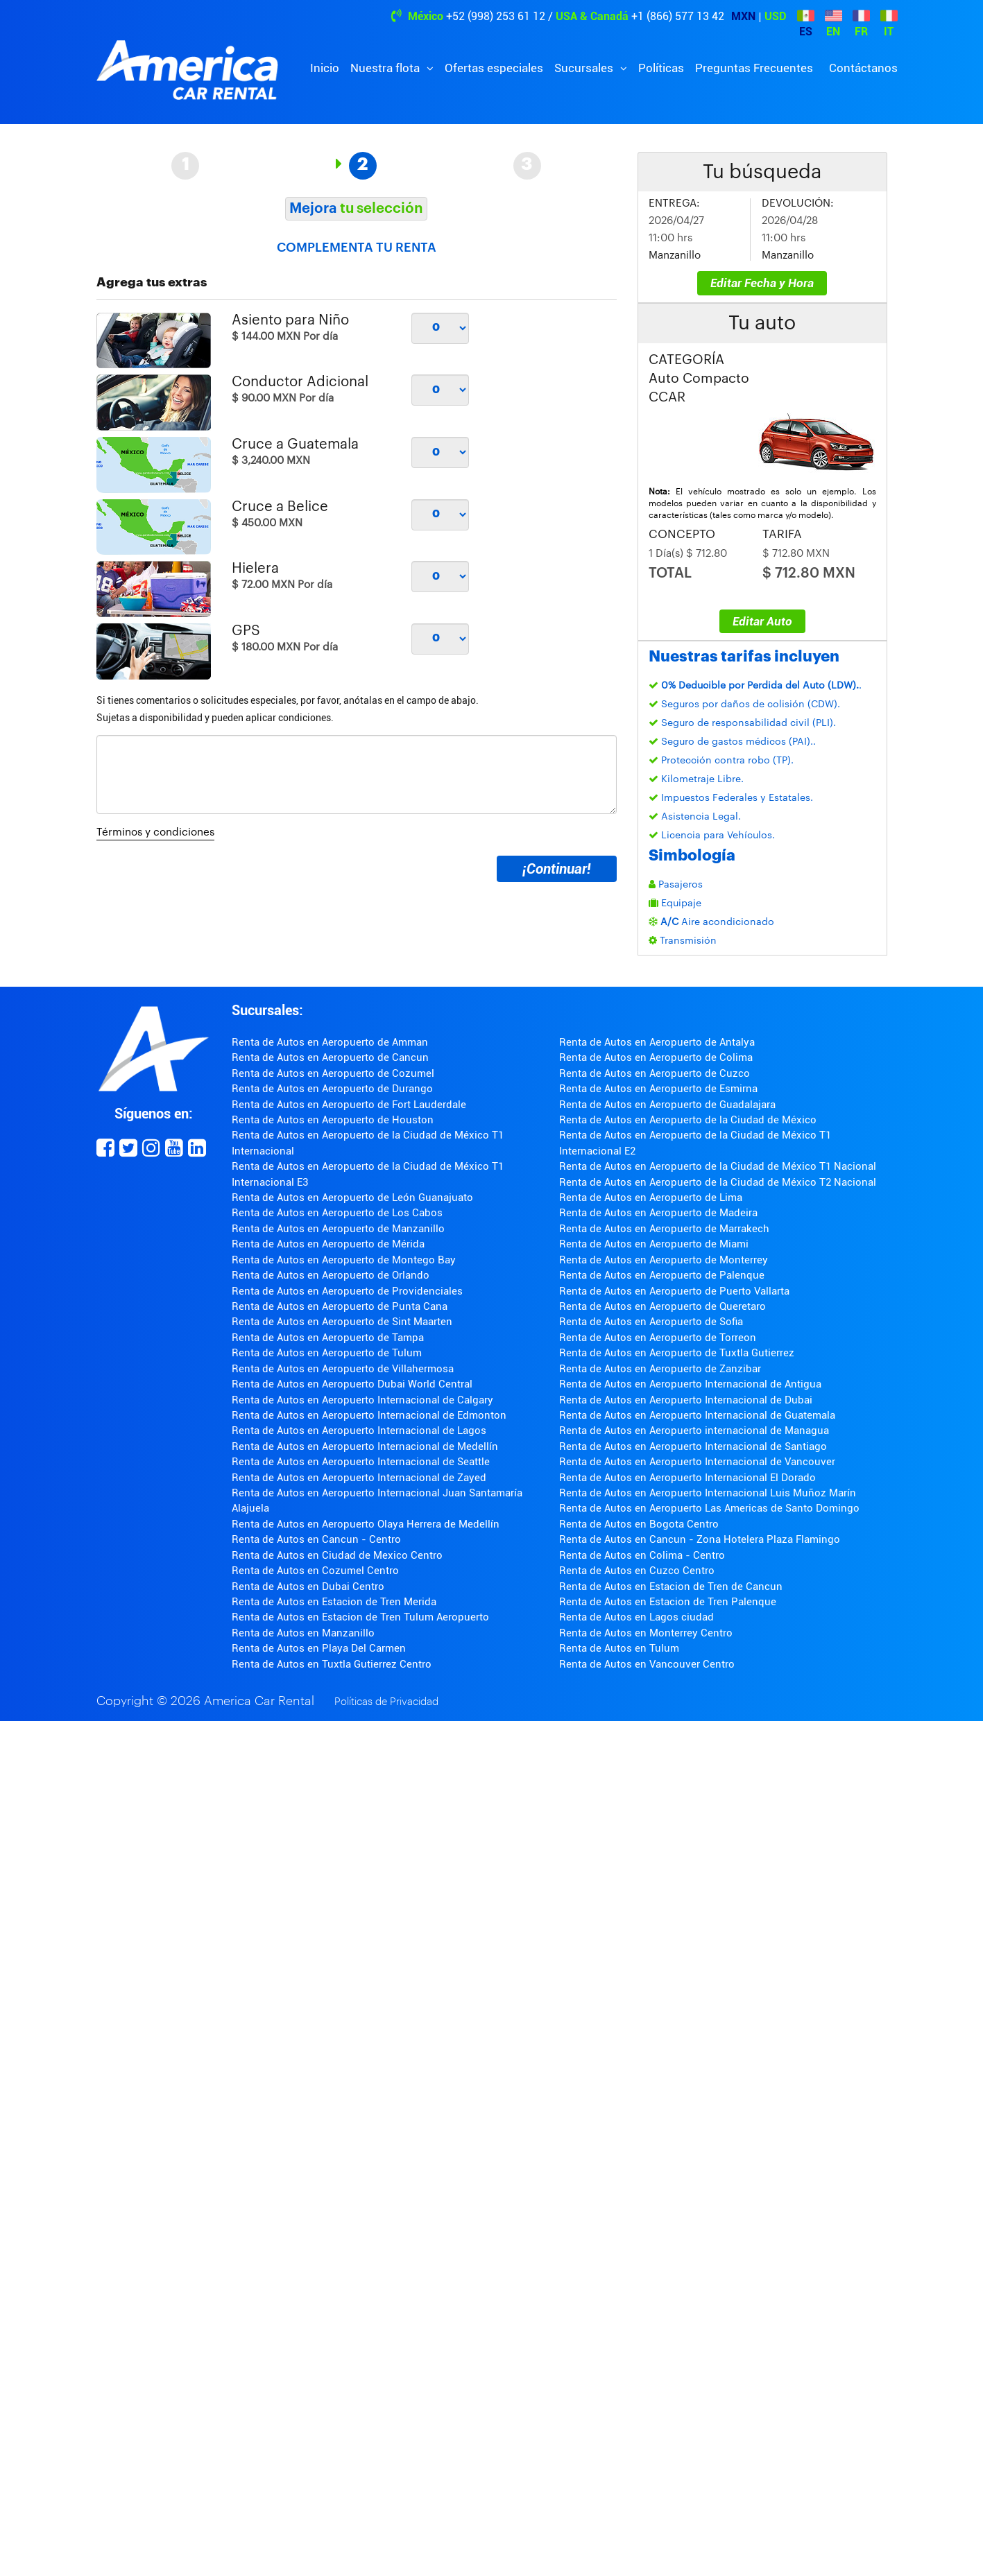 Image resolution: width=983 pixels, height=2576 pixels. I want to click on Renta de Autos en Aeropuerto de Manzanillo, so click(338, 1228).